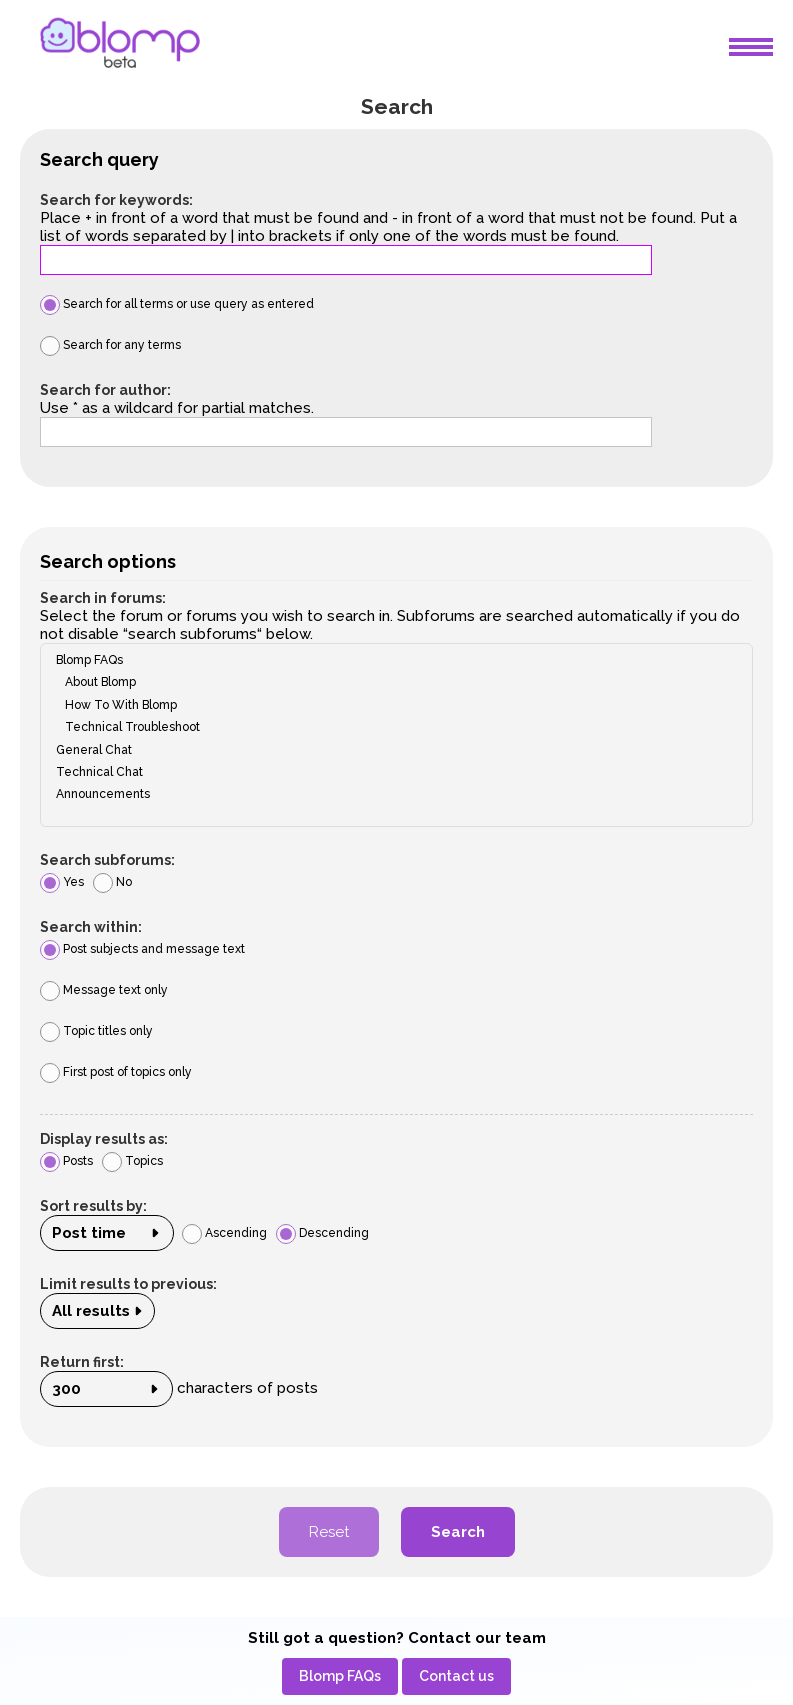 Image resolution: width=793 pixels, height=1705 pixels. I want to click on Message text only, so click(104, 990).